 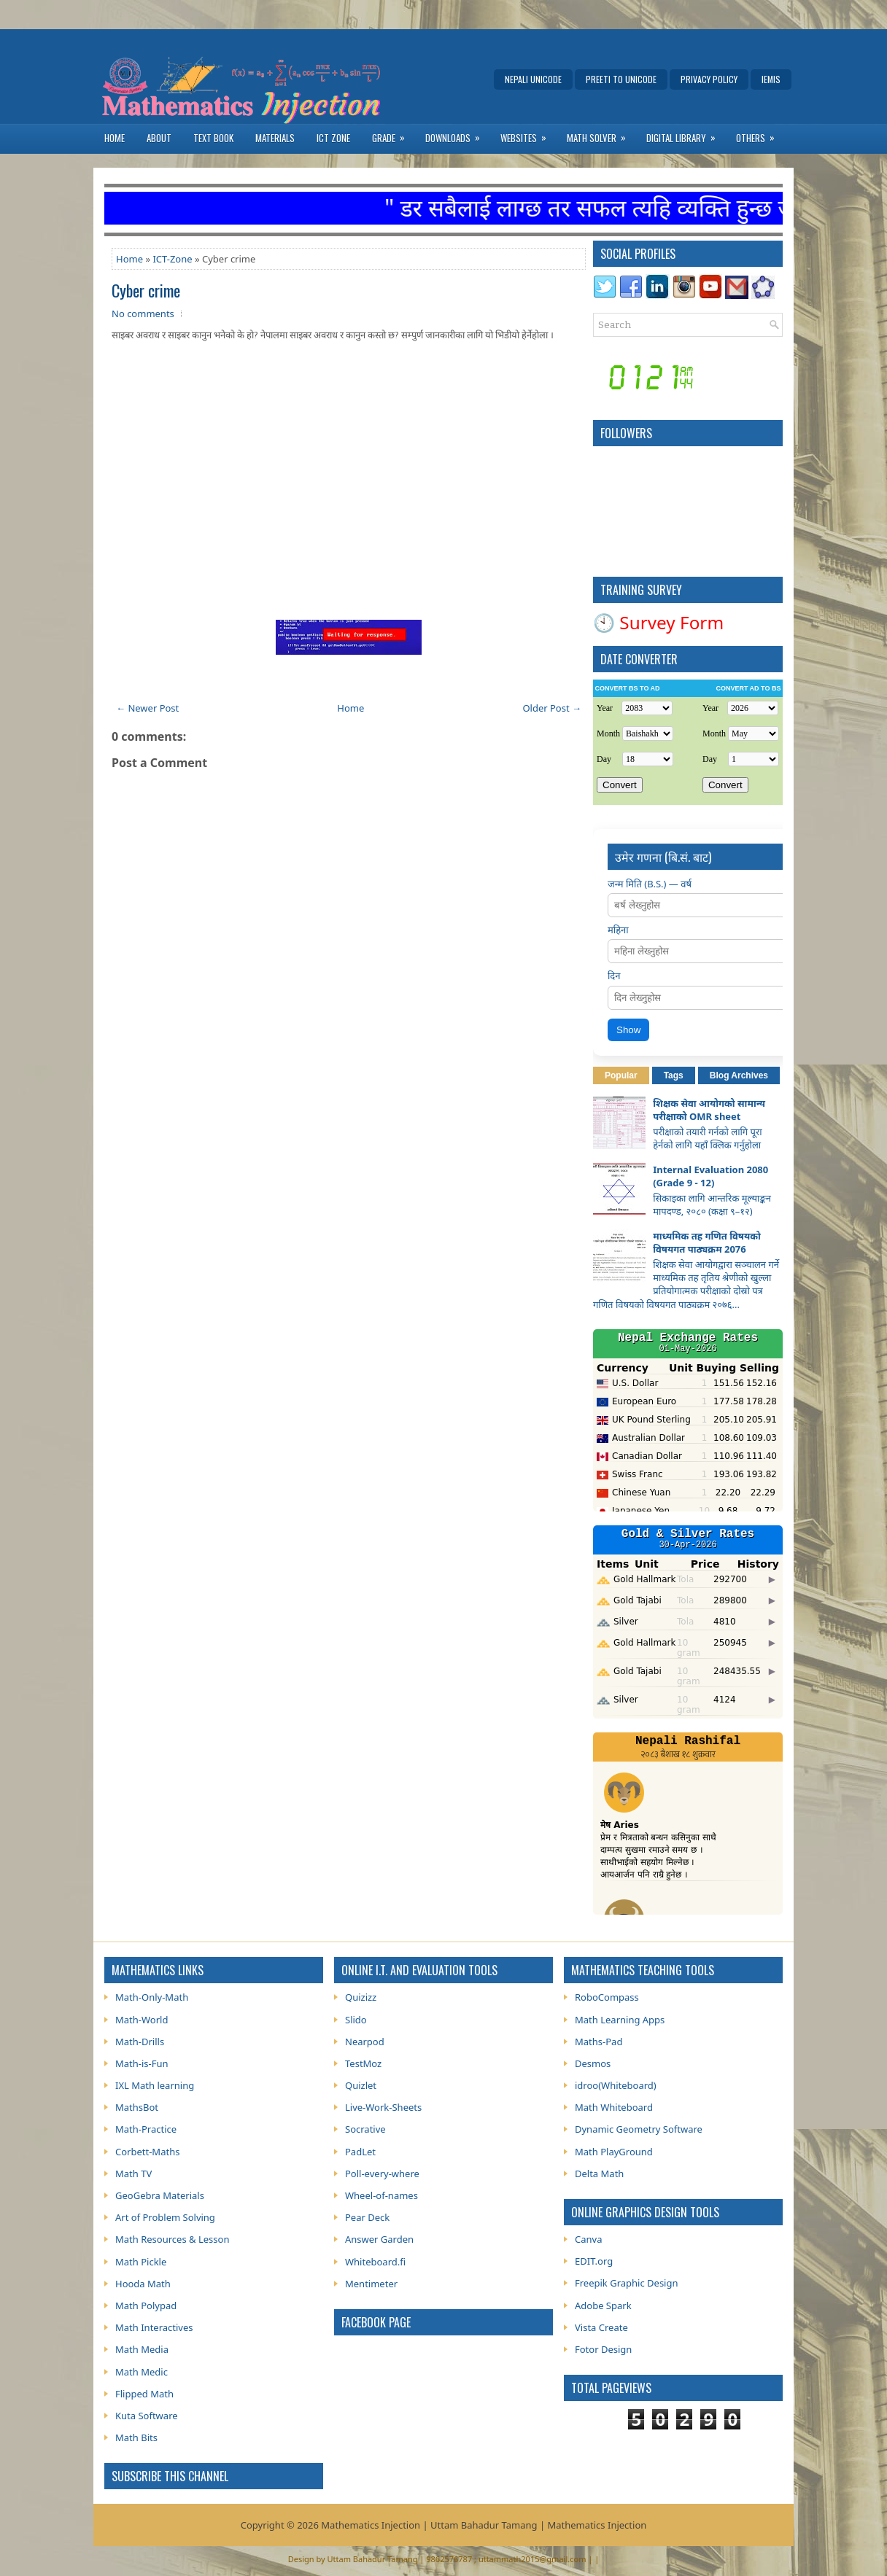 I want to click on Uttam Bahadur Tamang, so click(x=373, y=2558).